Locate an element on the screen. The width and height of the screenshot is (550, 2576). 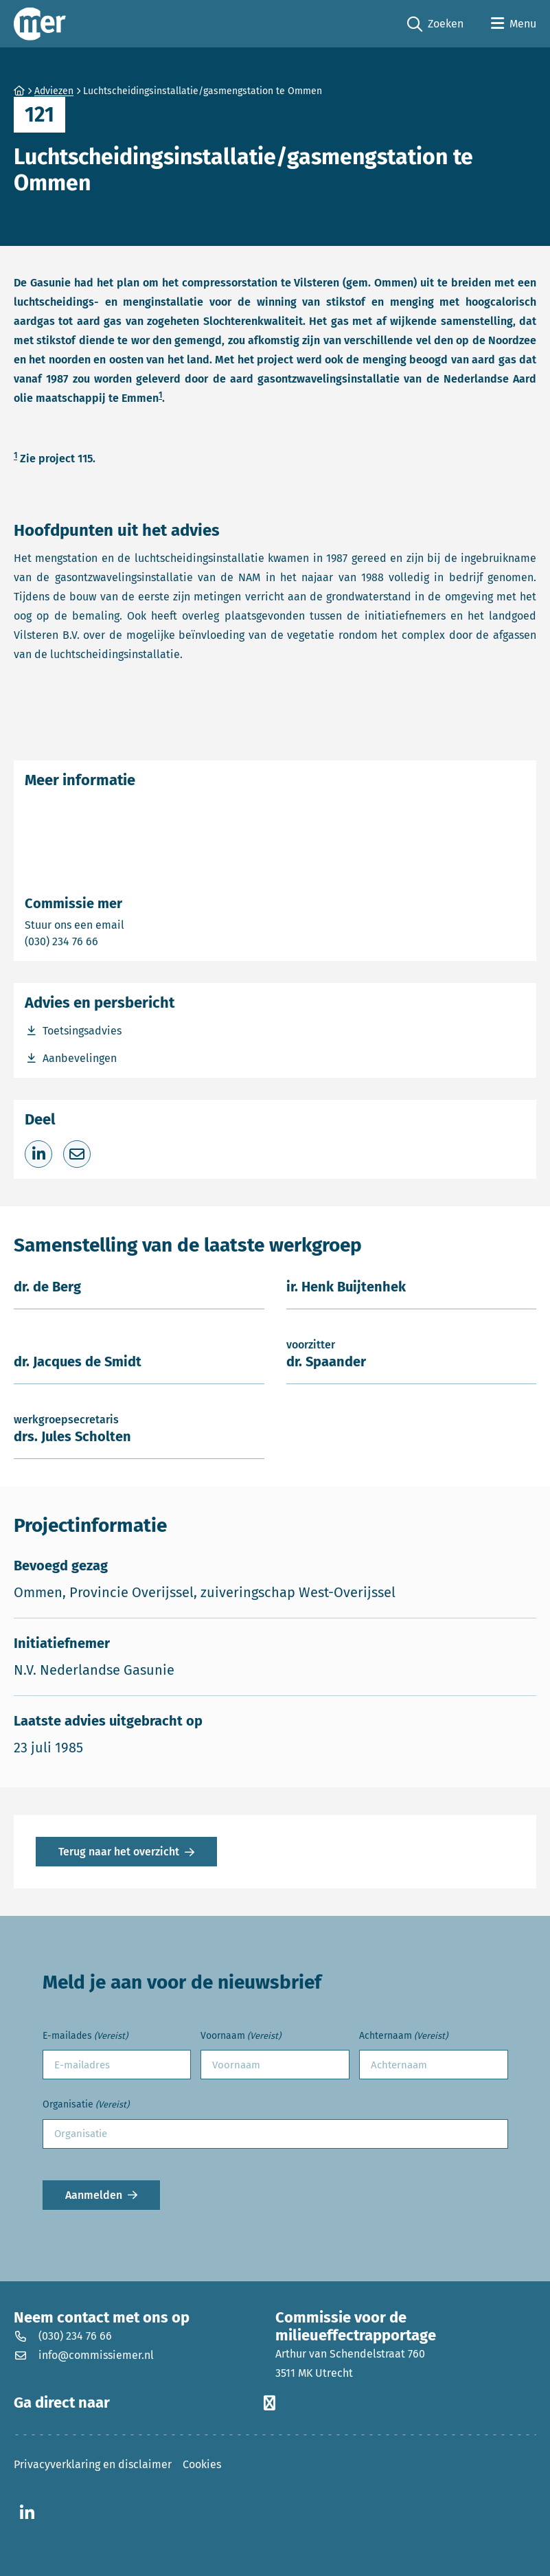
Zoeken is located at coordinates (435, 24).